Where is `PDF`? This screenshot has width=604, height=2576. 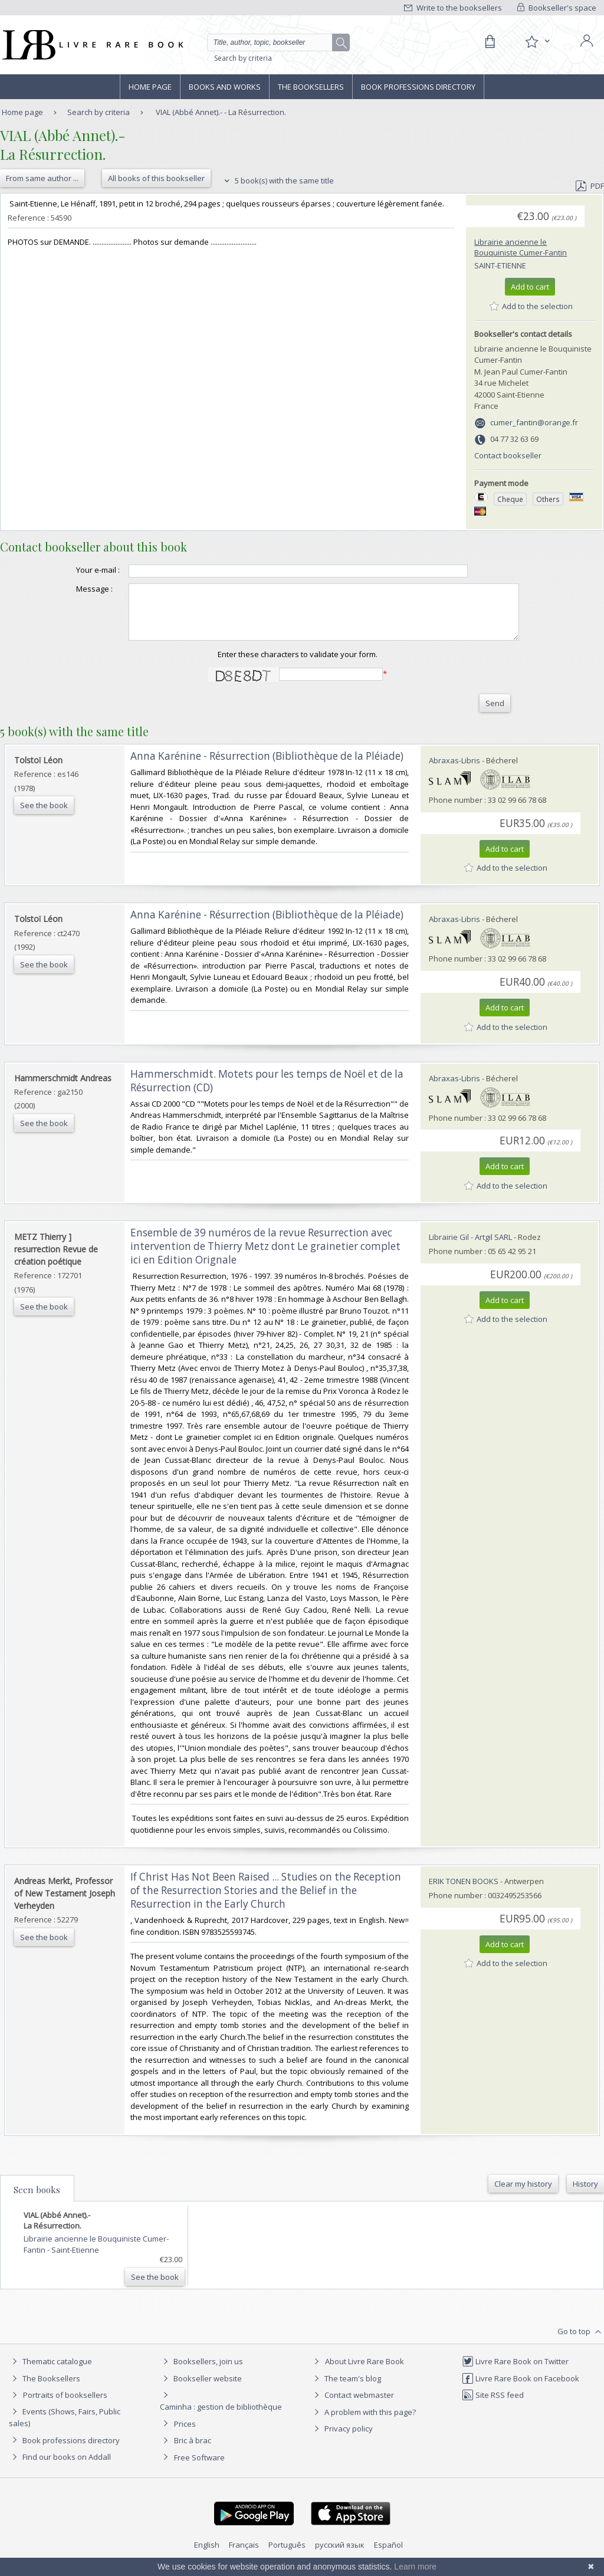 PDF is located at coordinates (590, 186).